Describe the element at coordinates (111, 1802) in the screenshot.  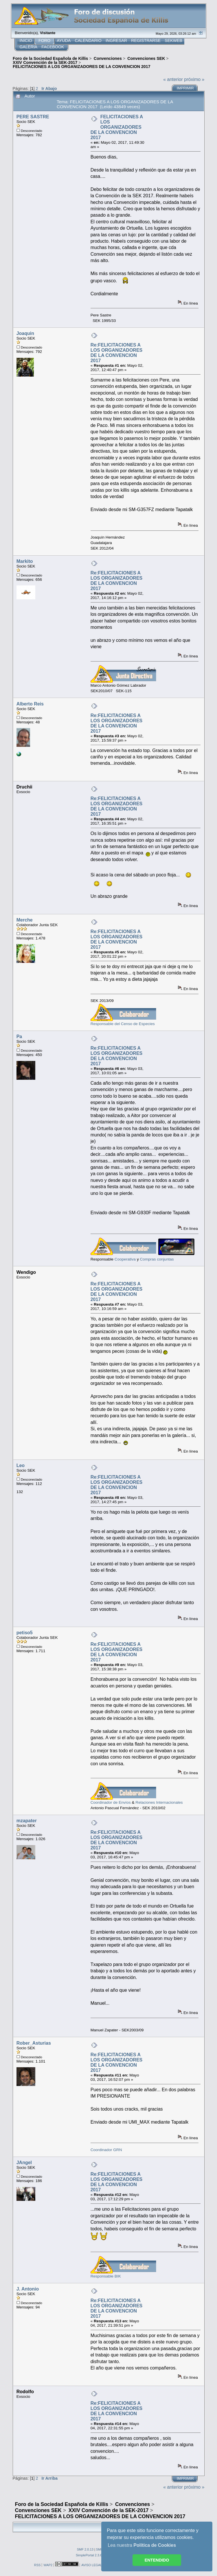
I see `Coordinador de Envíos` at that location.